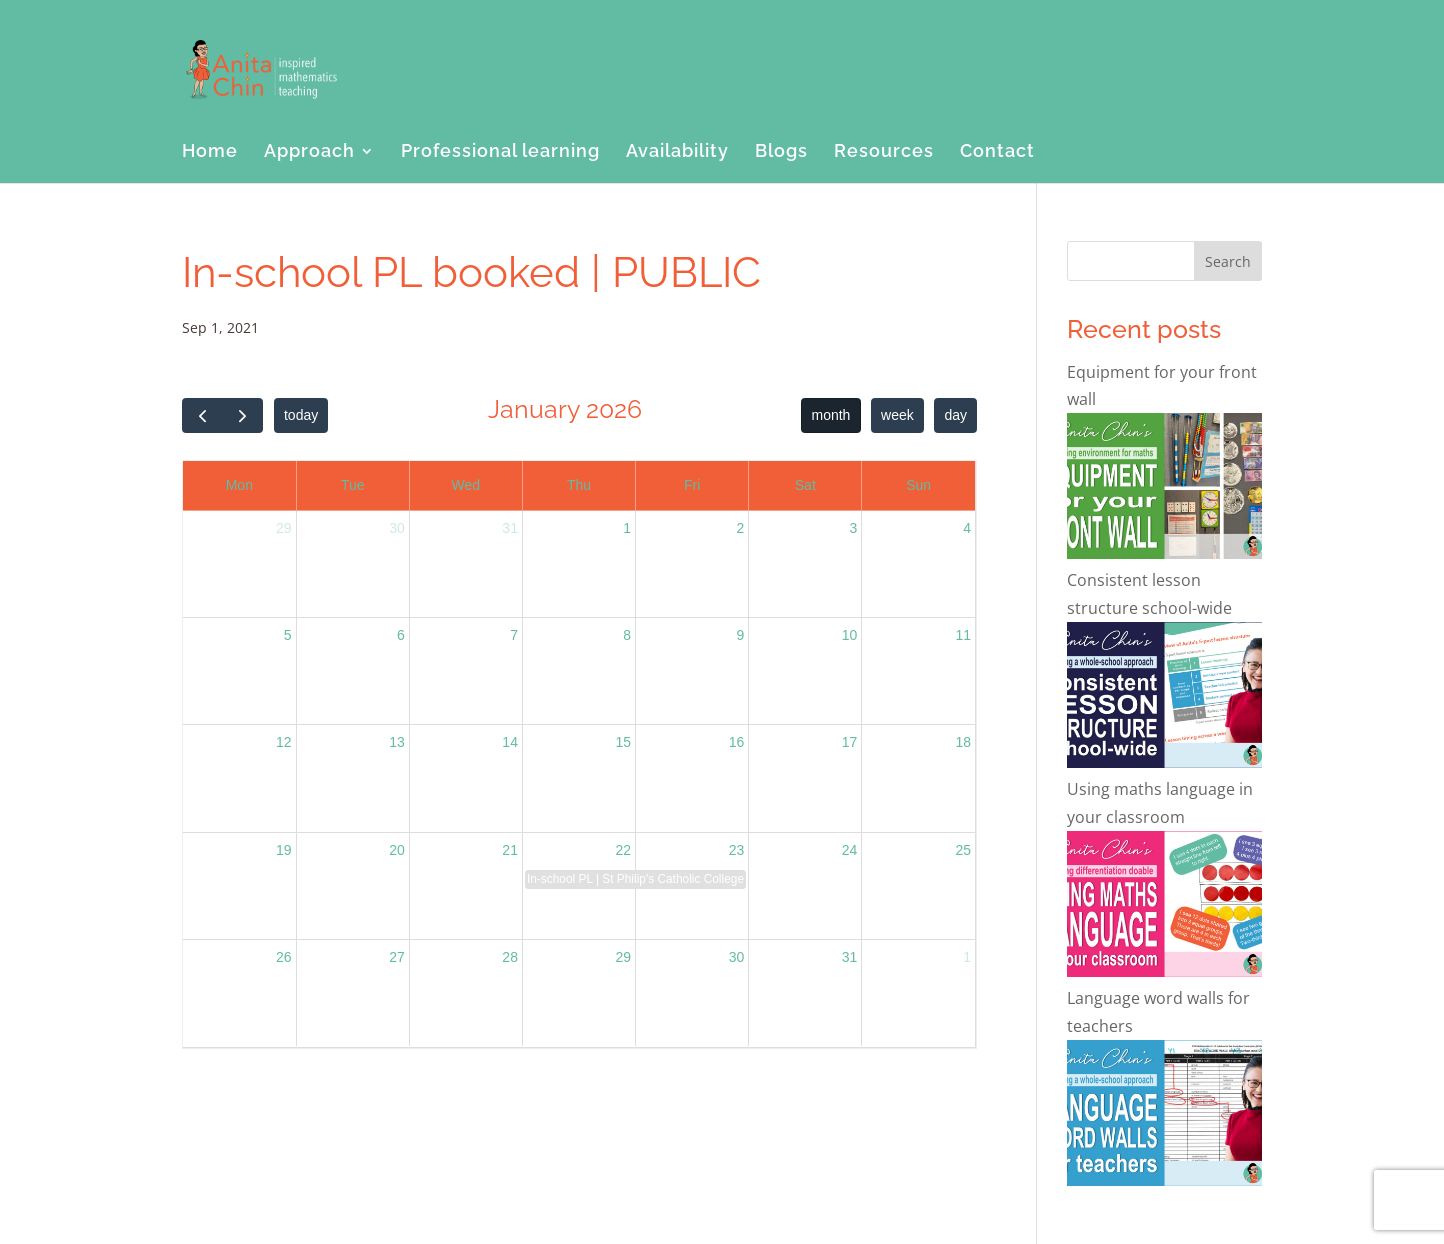  Describe the element at coordinates (210, 152) in the screenshot. I see `Home` at that location.